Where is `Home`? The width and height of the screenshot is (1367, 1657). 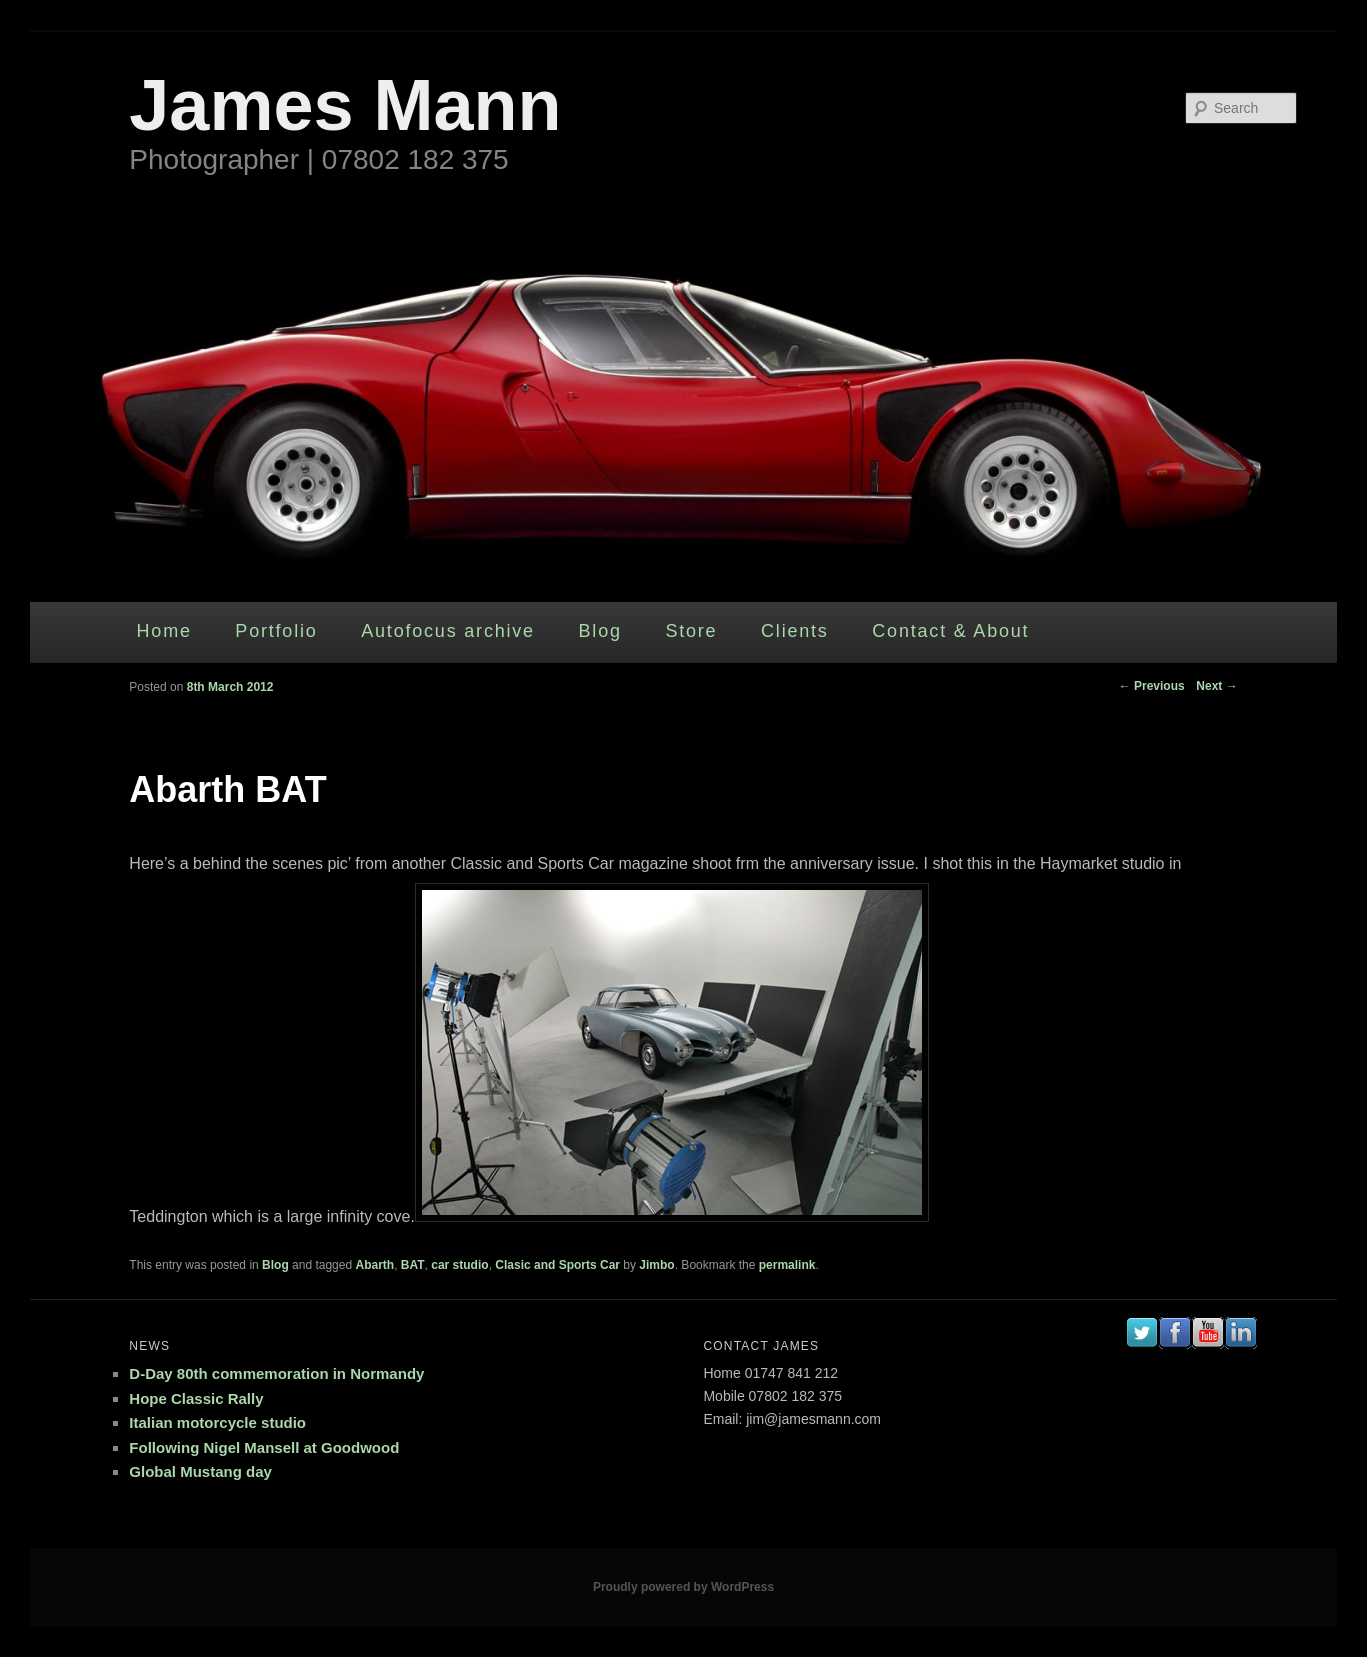
Home is located at coordinates (164, 631).